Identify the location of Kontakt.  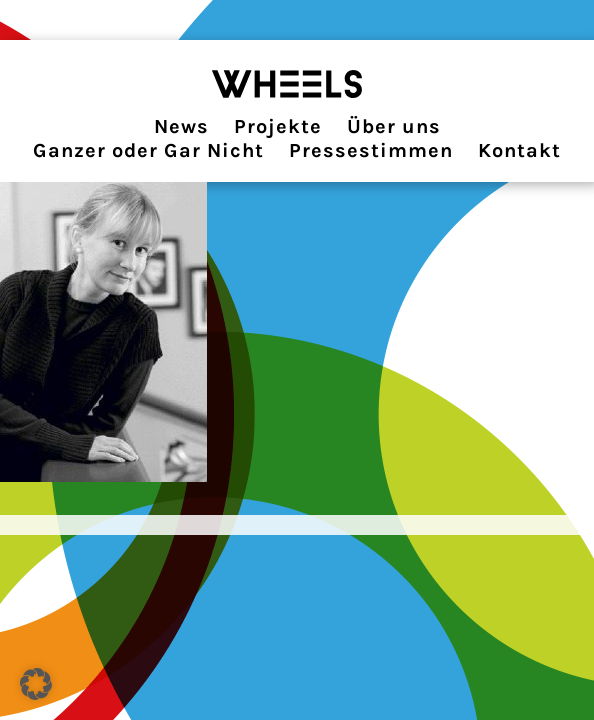
(519, 150).